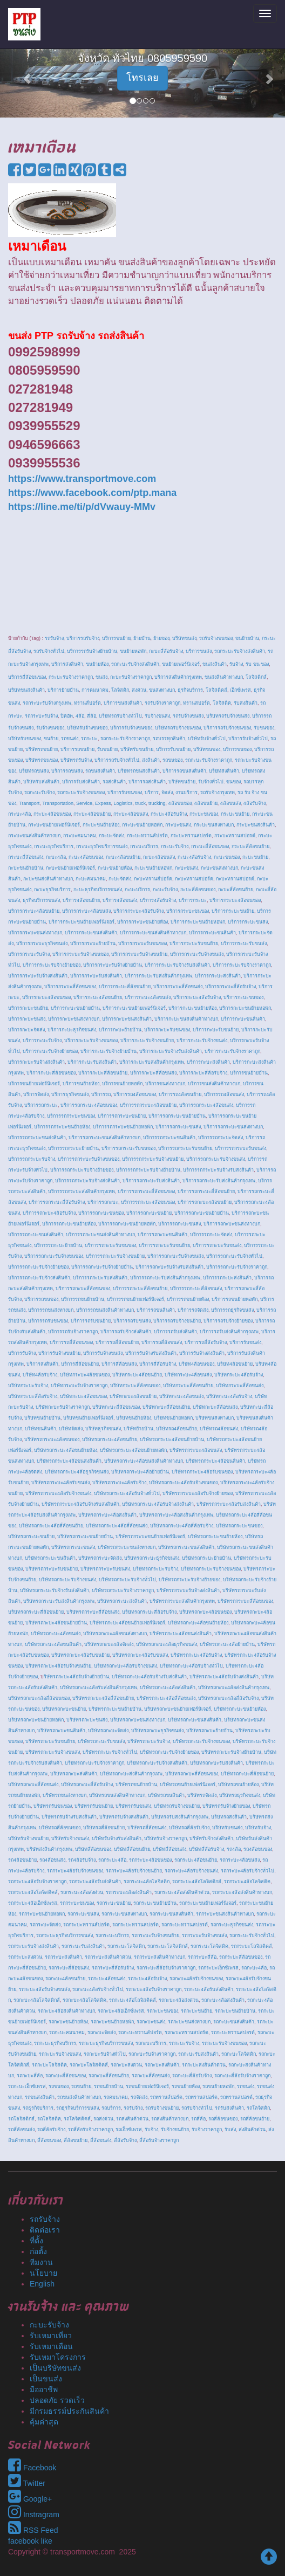  I want to click on บริการรถกระบะขนส่งทางบก, so click(233, 1126).